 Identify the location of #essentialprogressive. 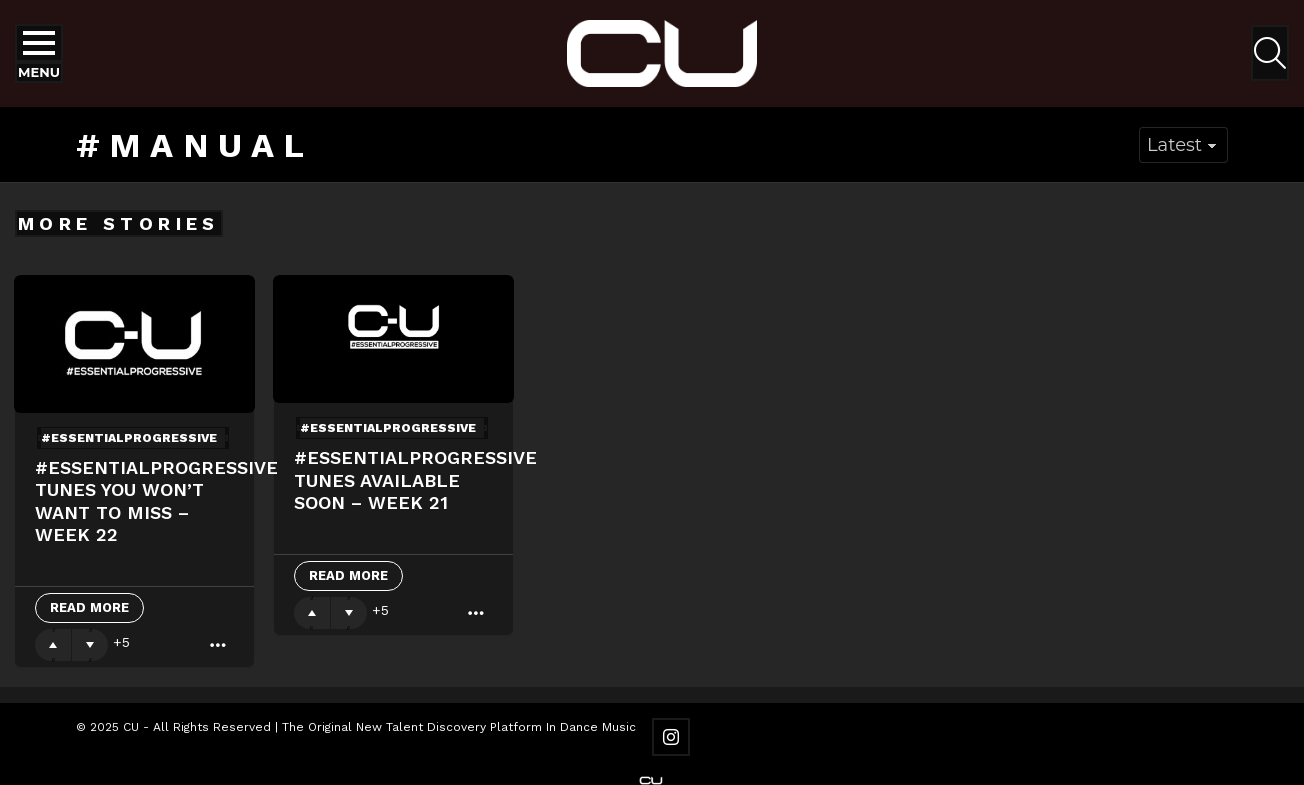
(129, 438).